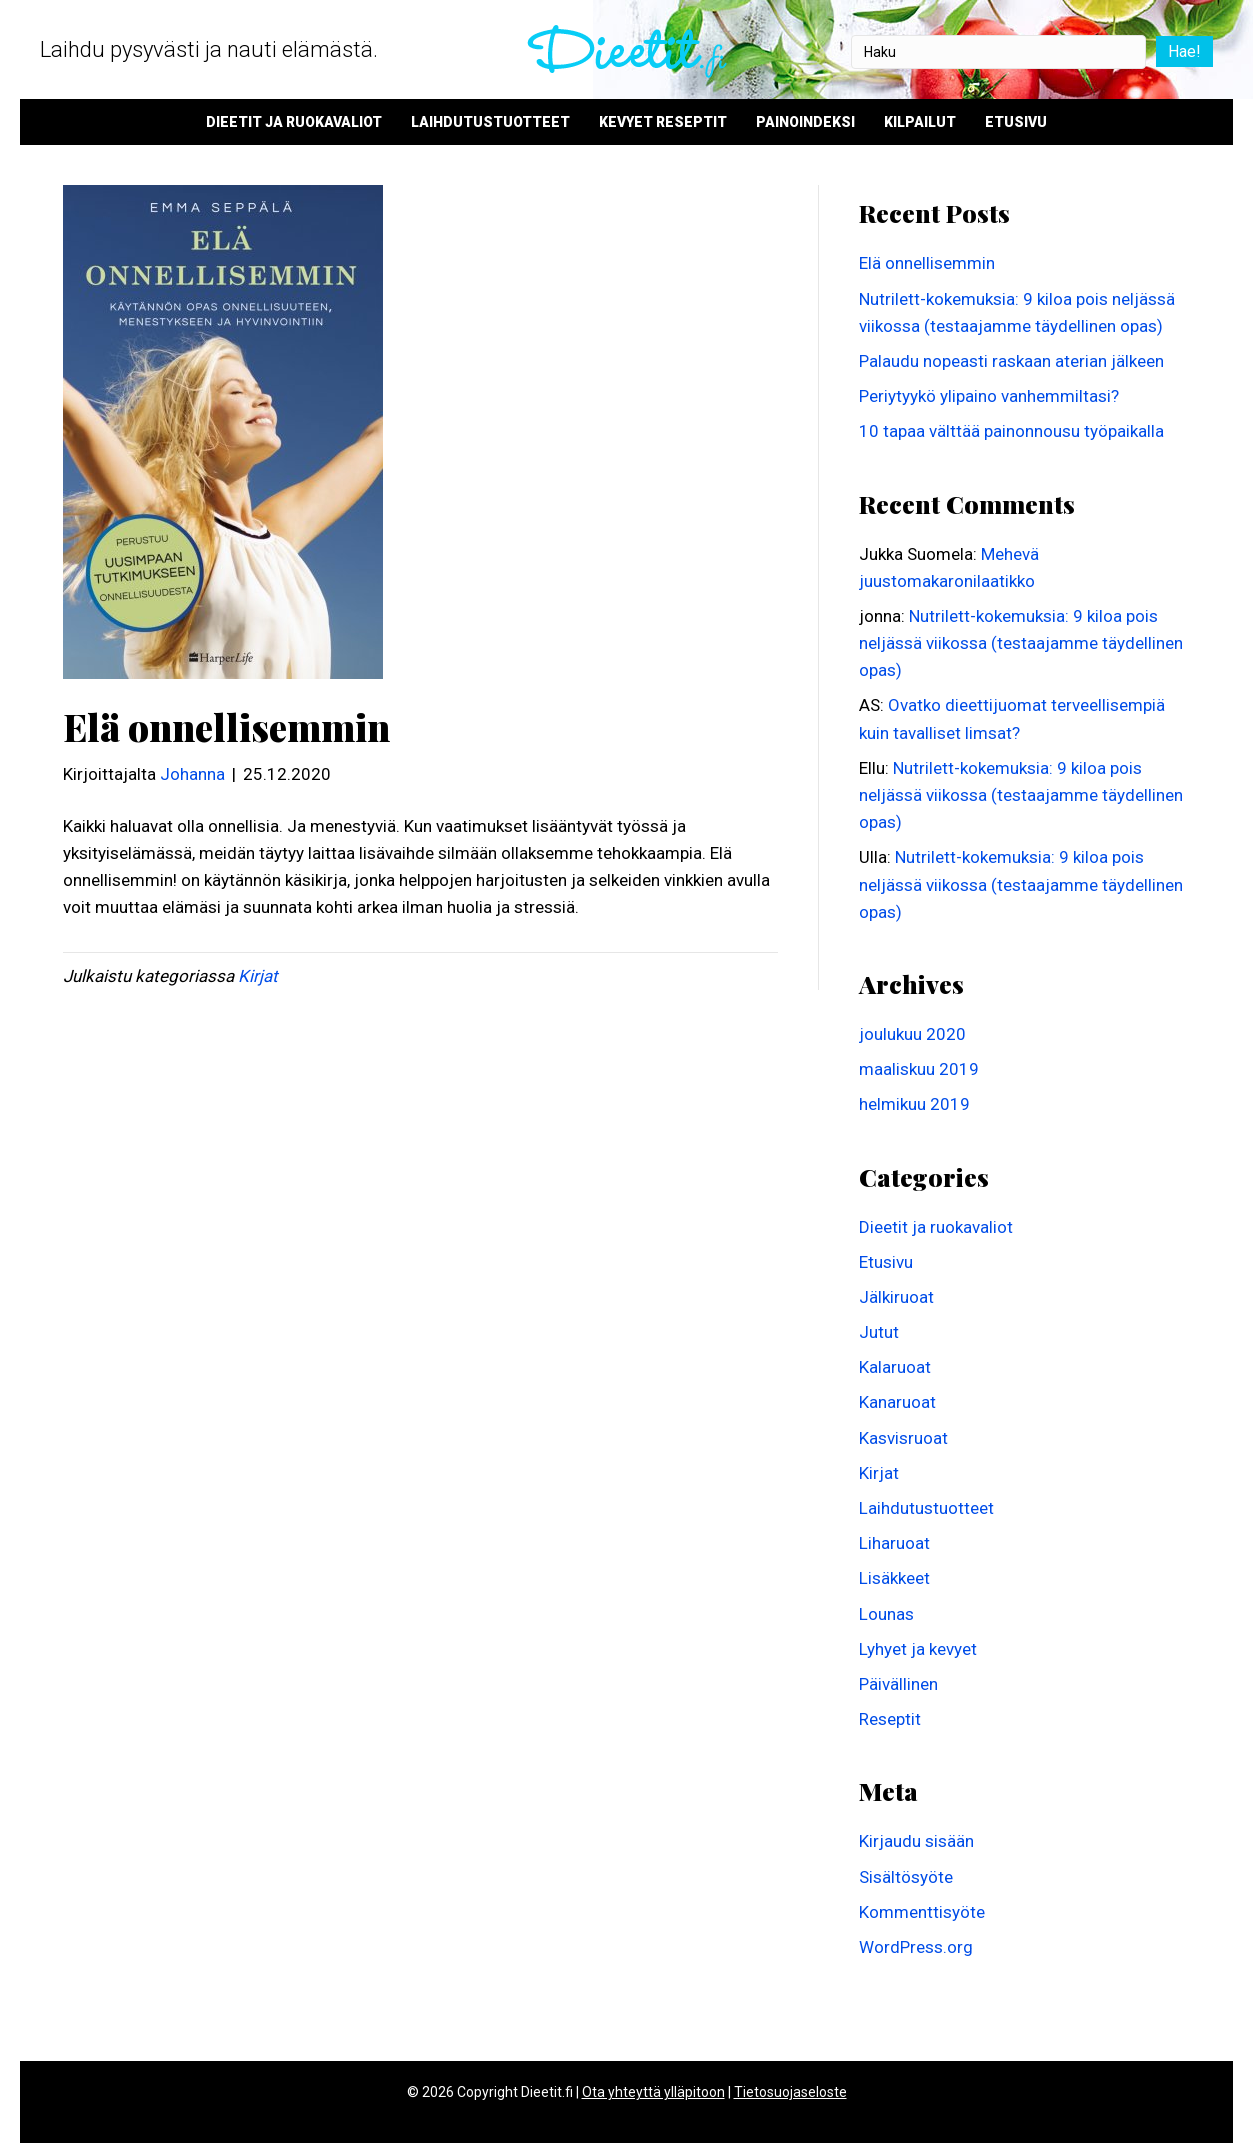  What do you see at coordinates (897, 1402) in the screenshot?
I see `Kanaruoat` at bounding box center [897, 1402].